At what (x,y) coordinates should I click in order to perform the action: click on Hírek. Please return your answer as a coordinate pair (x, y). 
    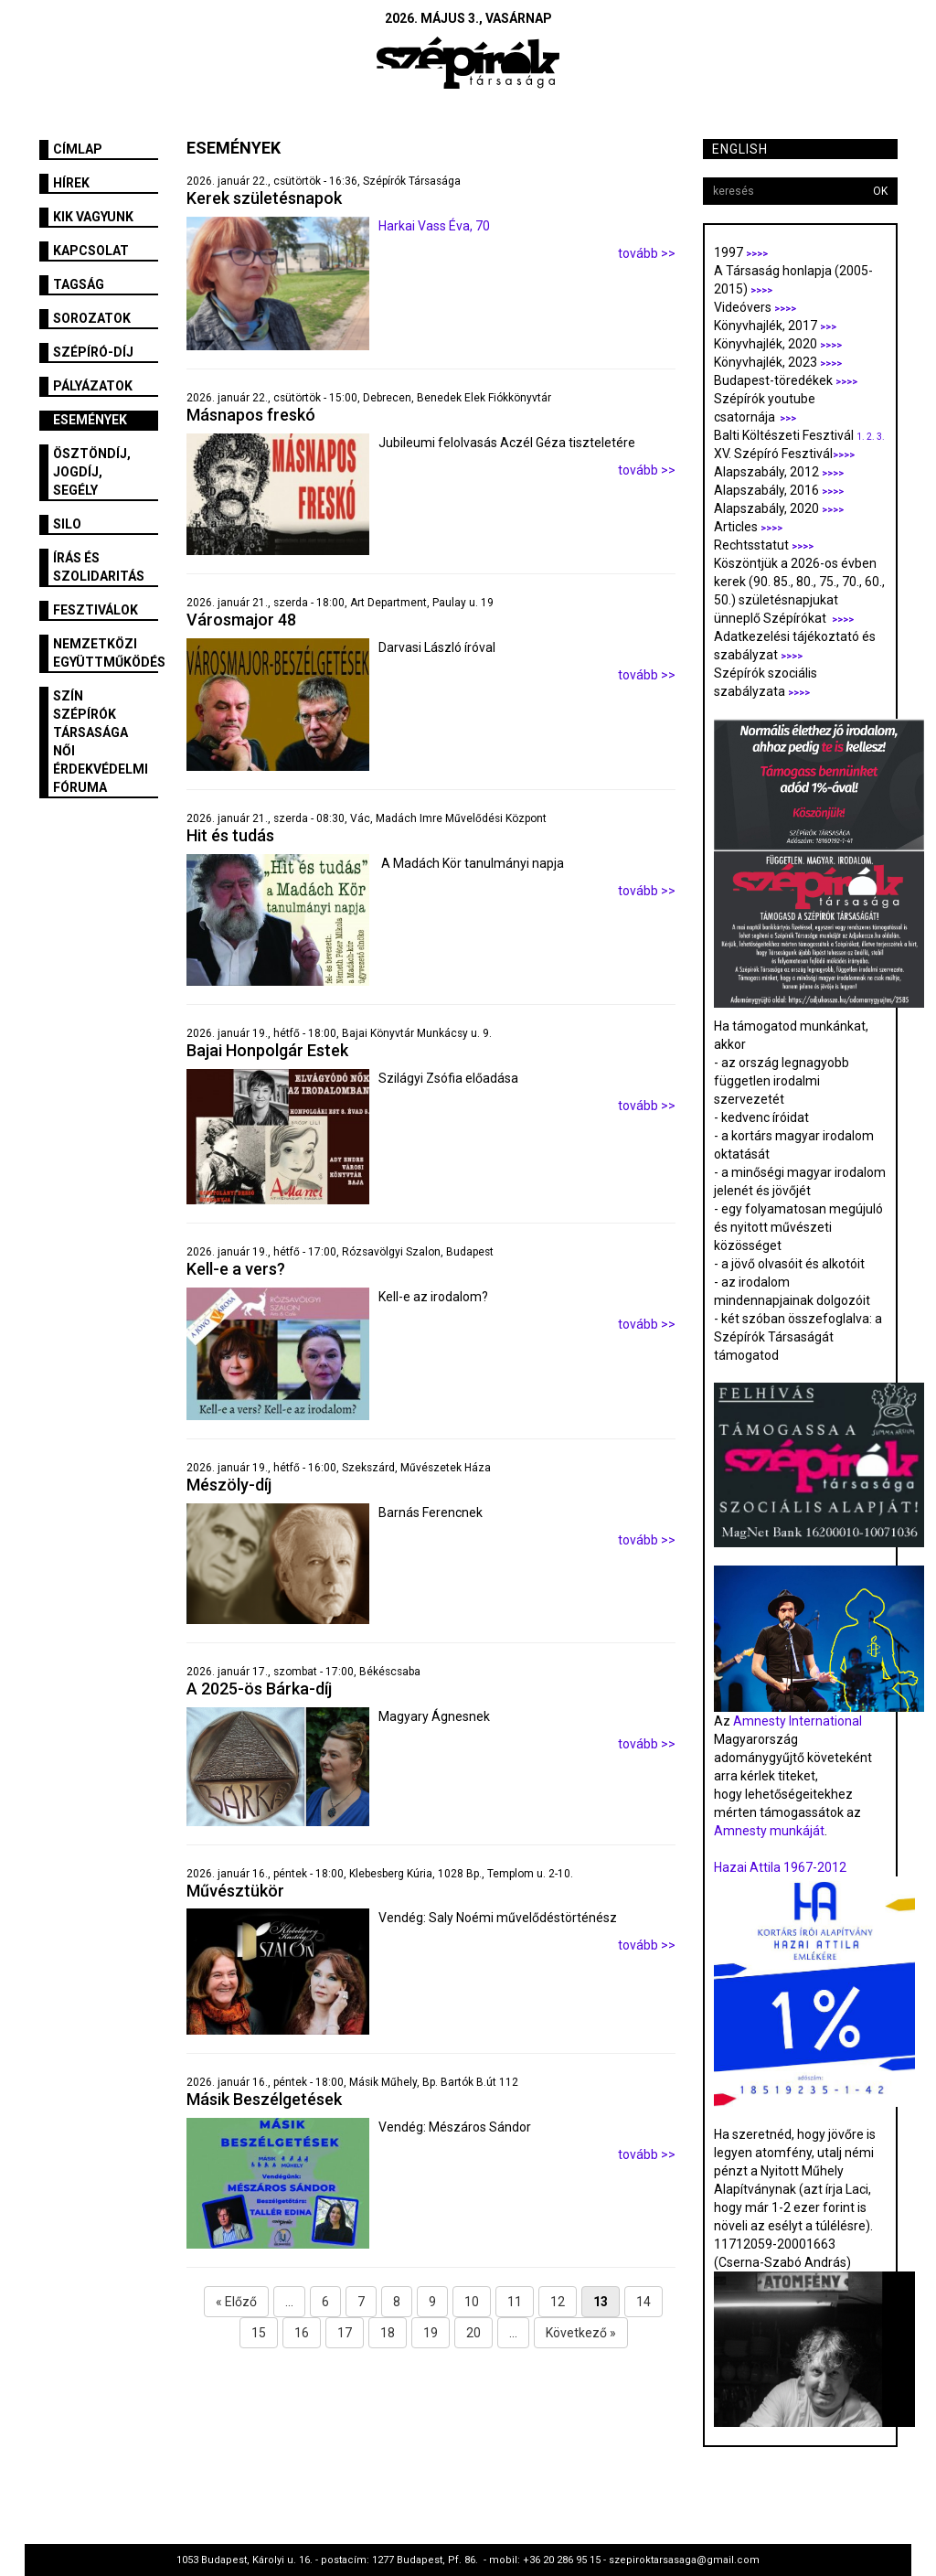
    Looking at the image, I should click on (71, 183).